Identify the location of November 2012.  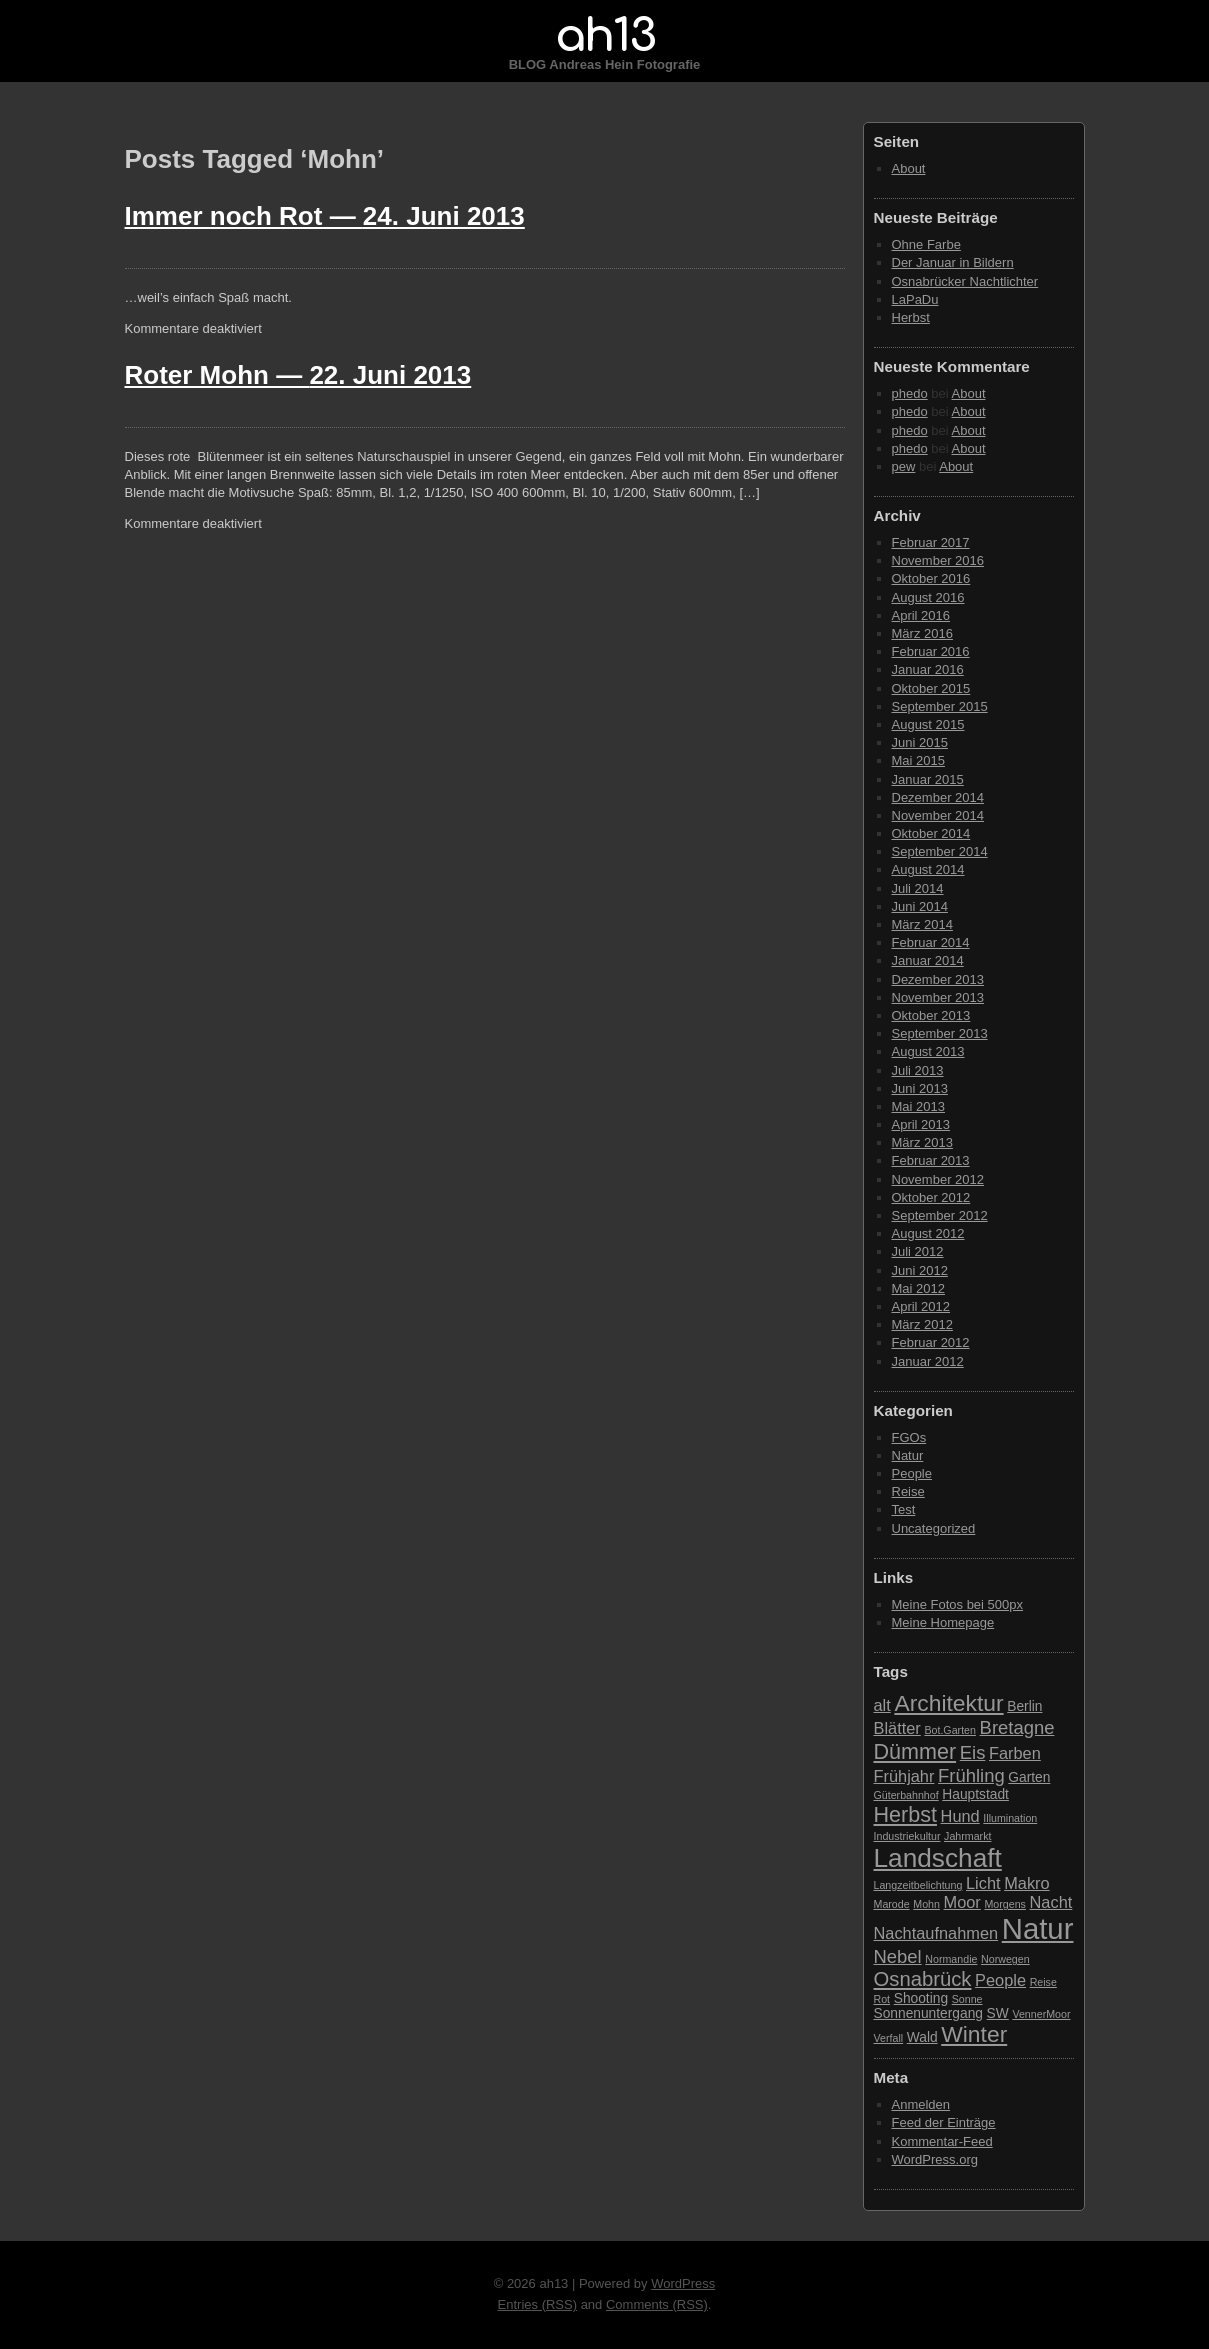
(938, 1179).